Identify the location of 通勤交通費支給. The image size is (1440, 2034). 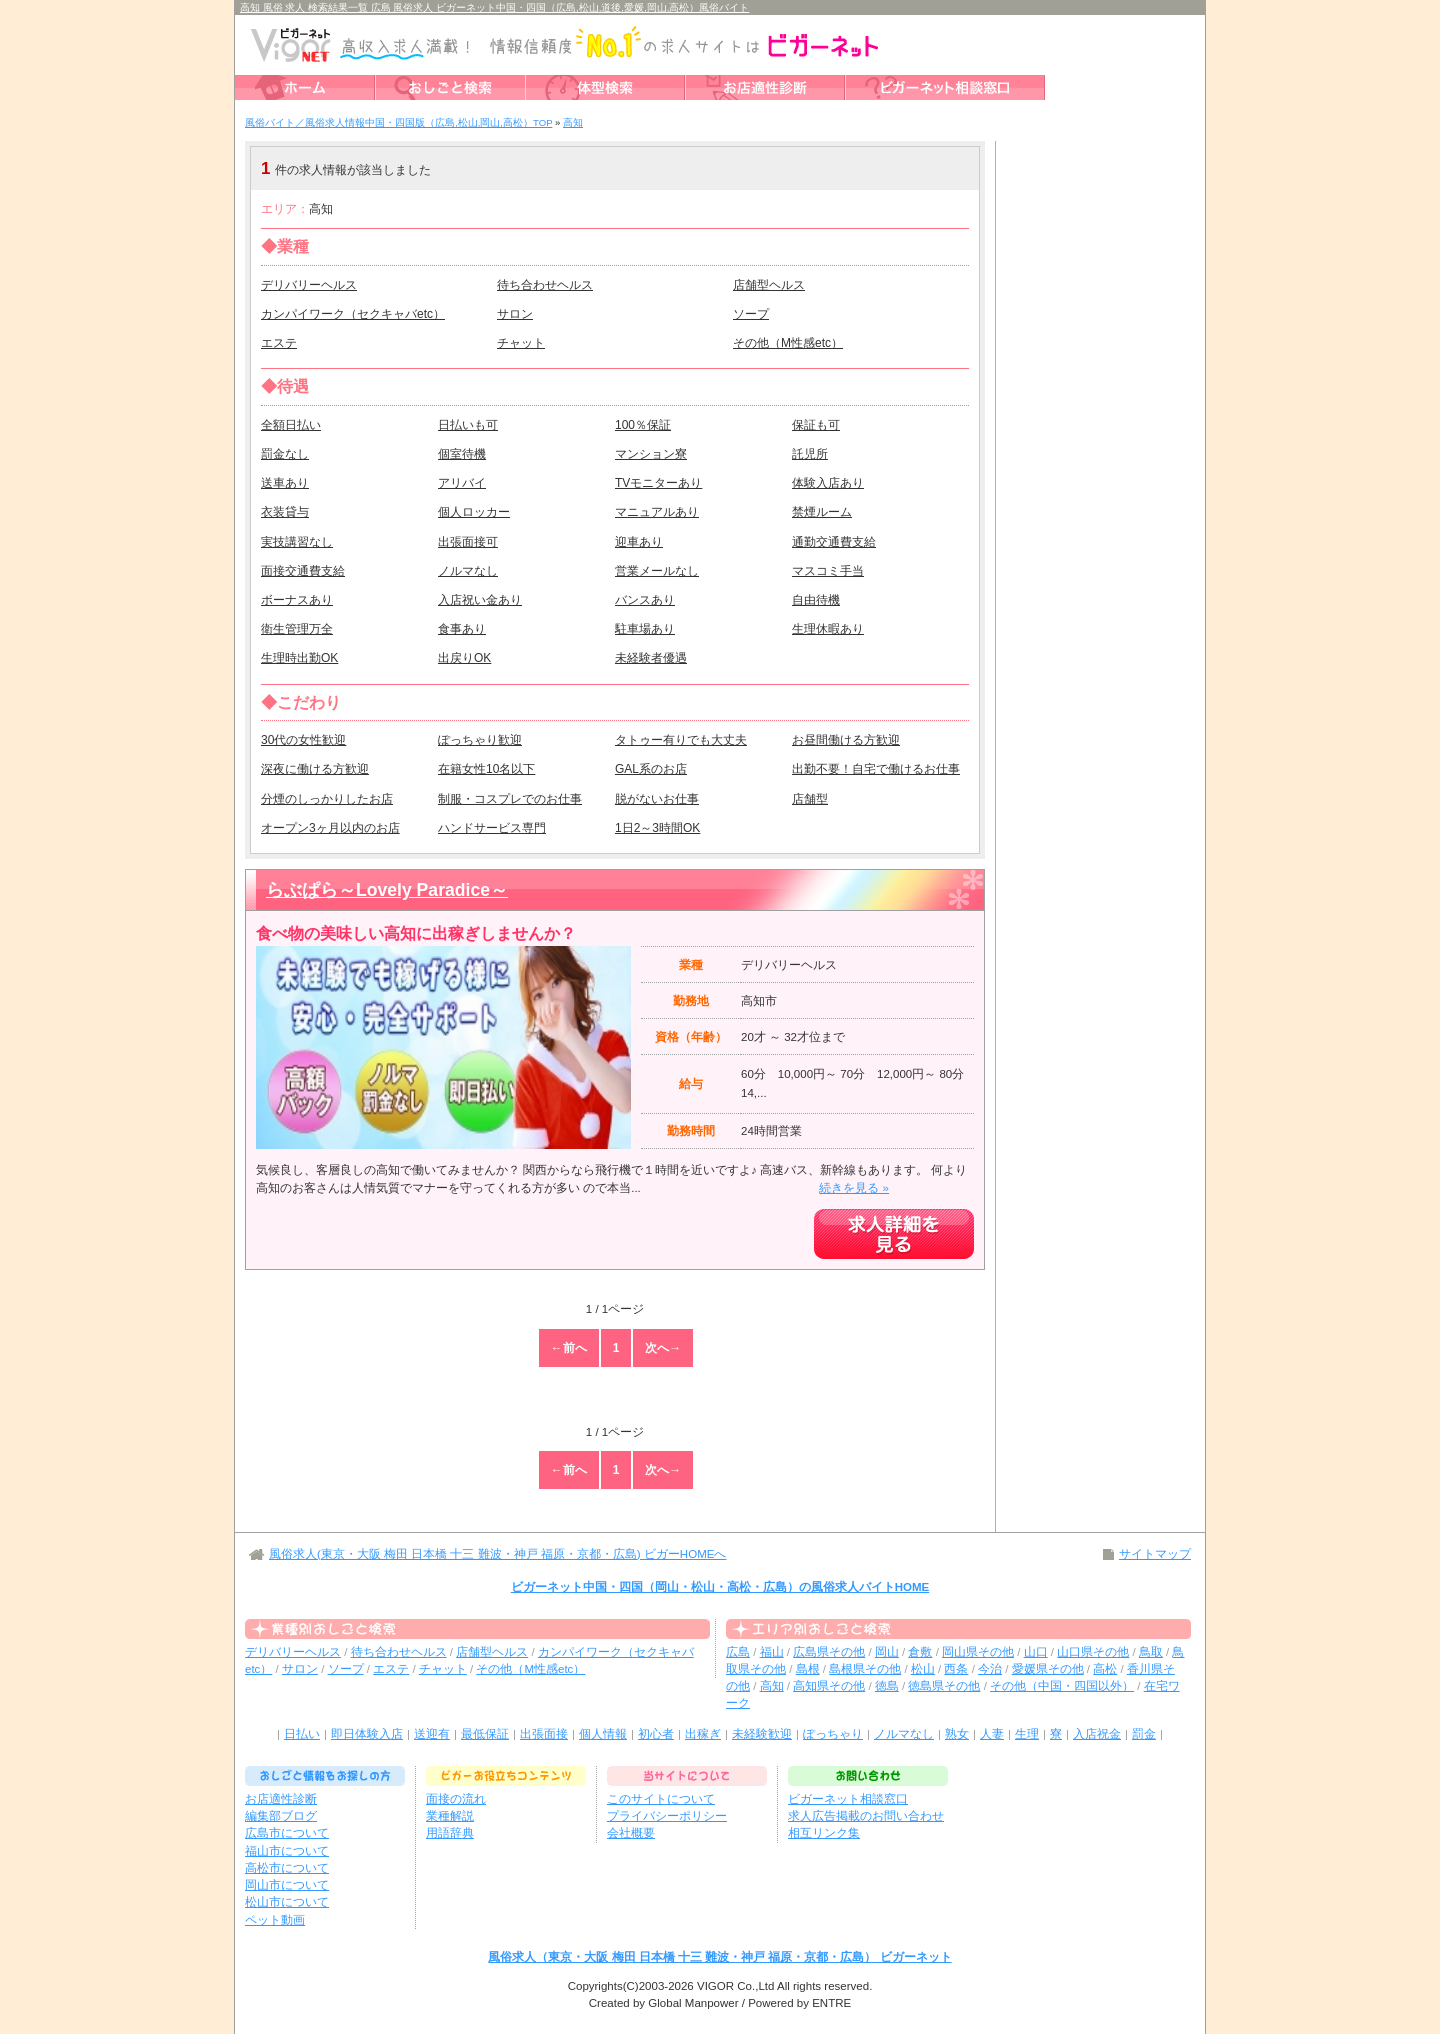
(834, 542).